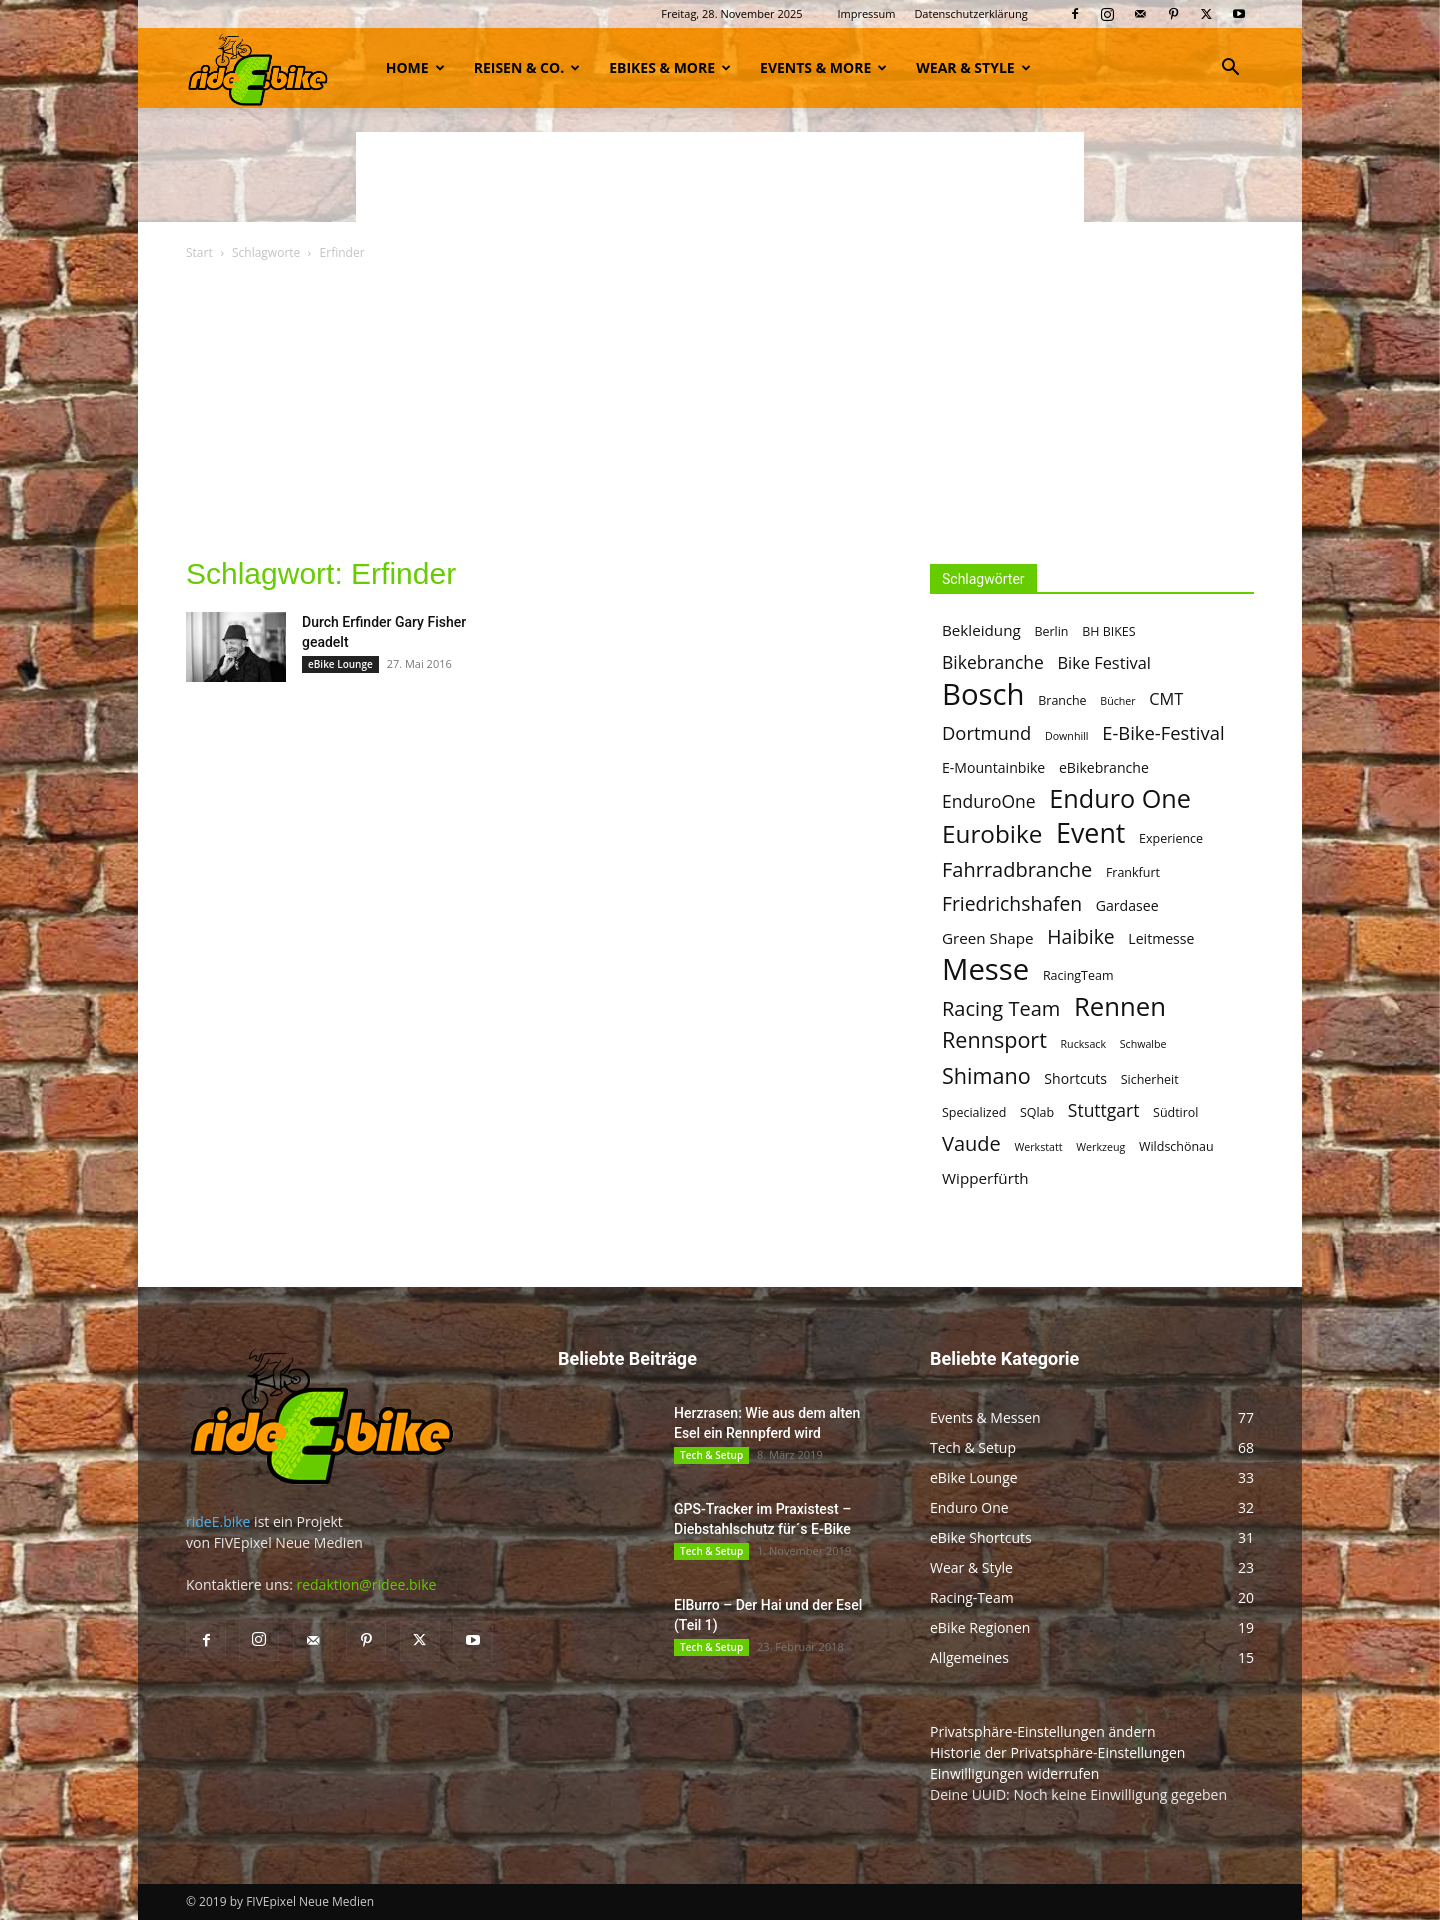 Image resolution: width=1440 pixels, height=1920 pixels. Describe the element at coordinates (986, 732) in the screenshot. I see `Dortmund [Dortmund (10 Einträge)]` at that location.